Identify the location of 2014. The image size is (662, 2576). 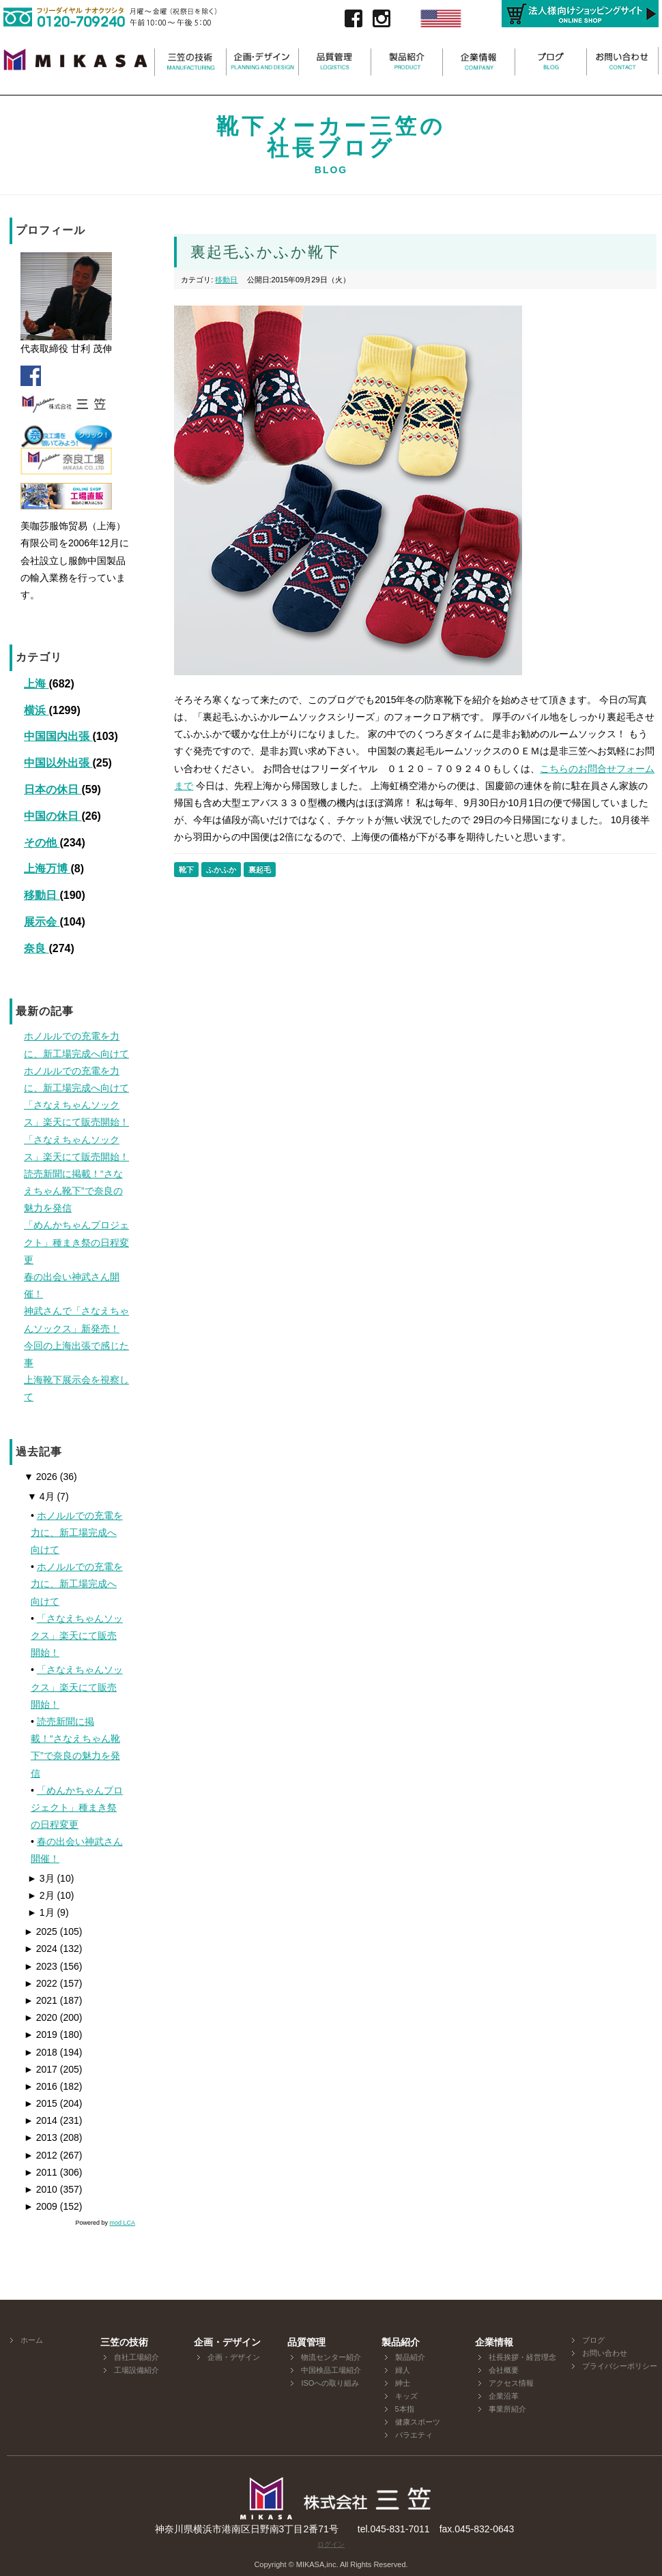
(40, 2120).